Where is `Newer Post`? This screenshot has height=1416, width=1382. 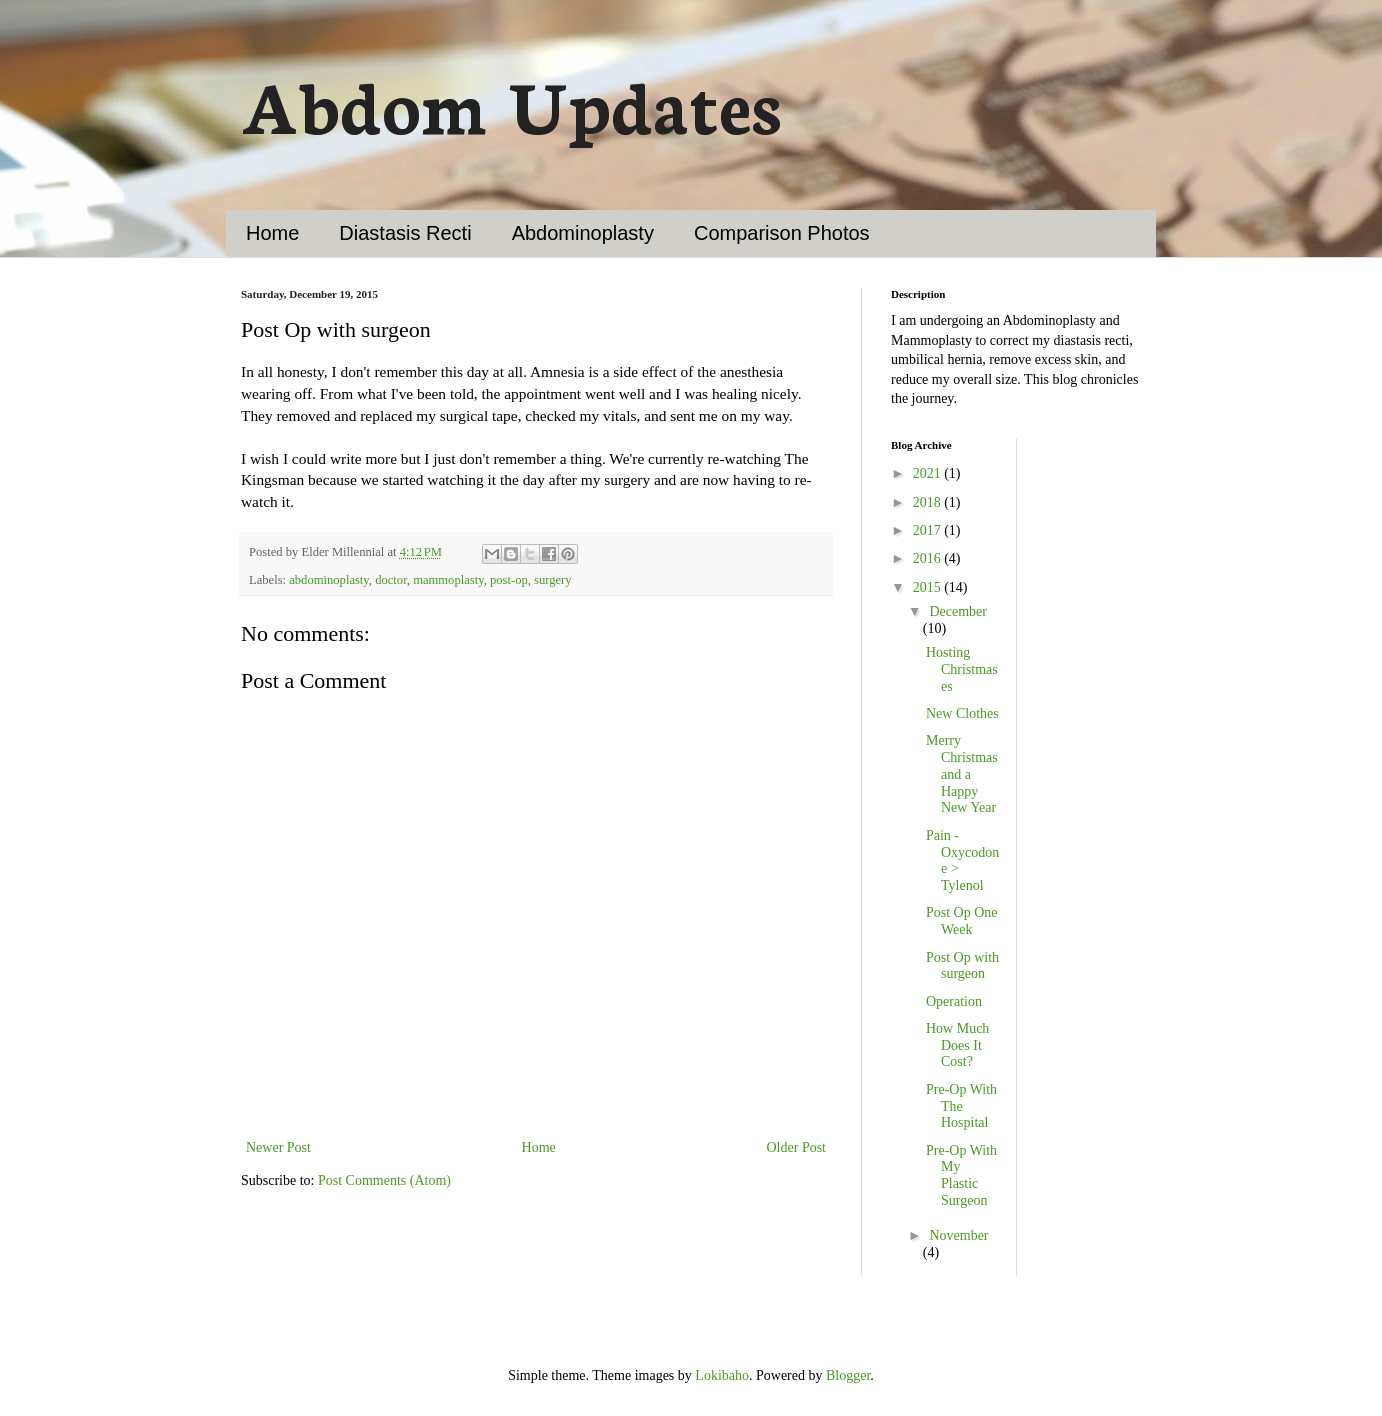 Newer Post is located at coordinates (278, 1147).